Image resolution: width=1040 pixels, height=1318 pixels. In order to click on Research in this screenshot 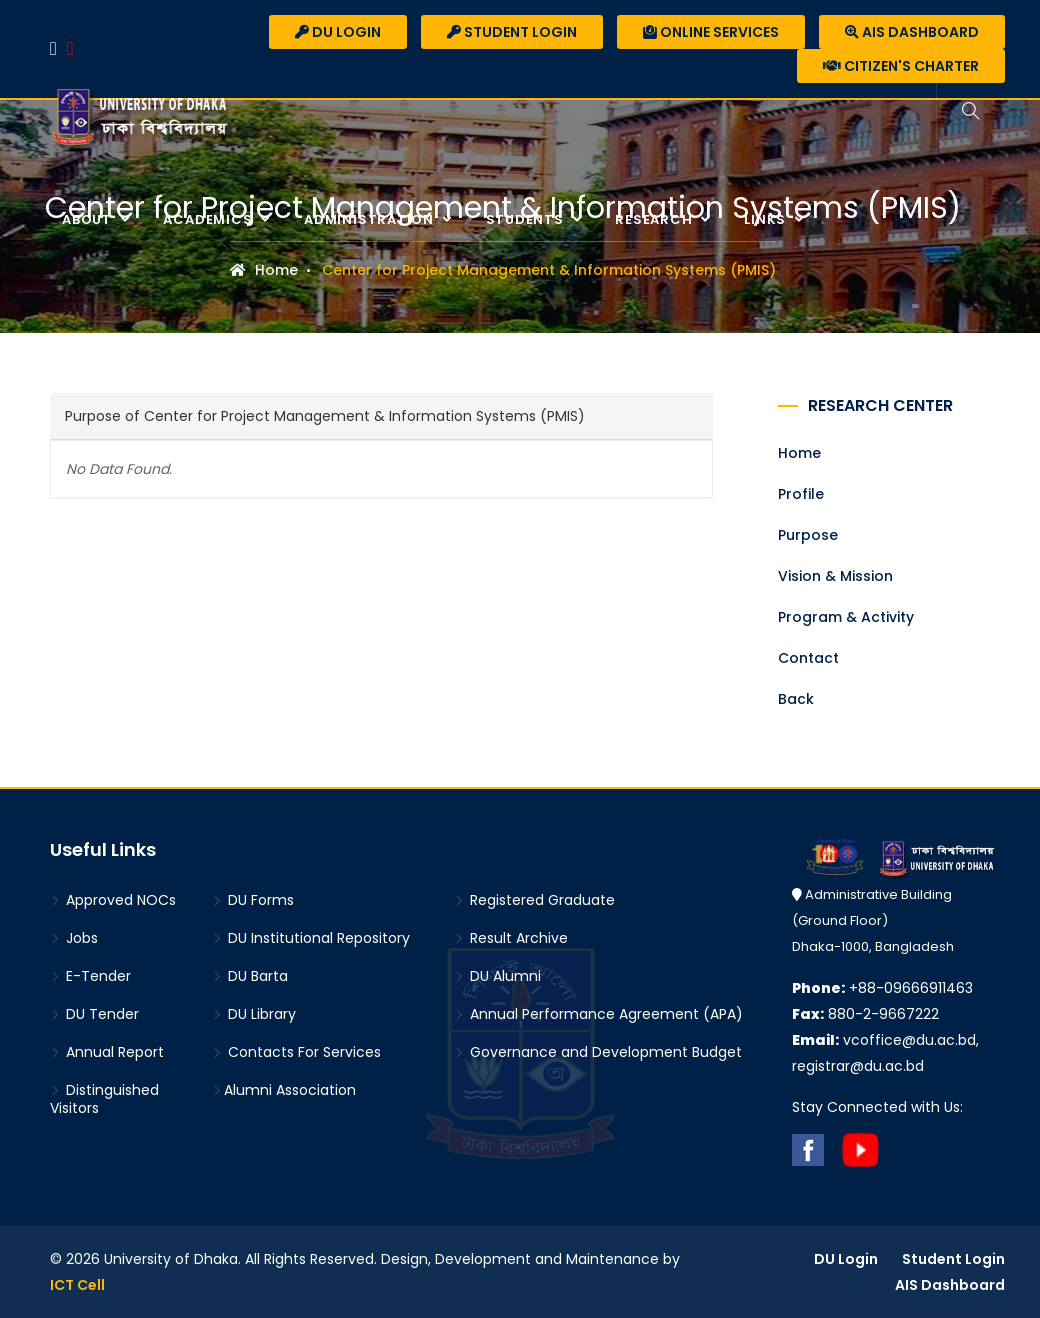, I will do `click(655, 219)`.